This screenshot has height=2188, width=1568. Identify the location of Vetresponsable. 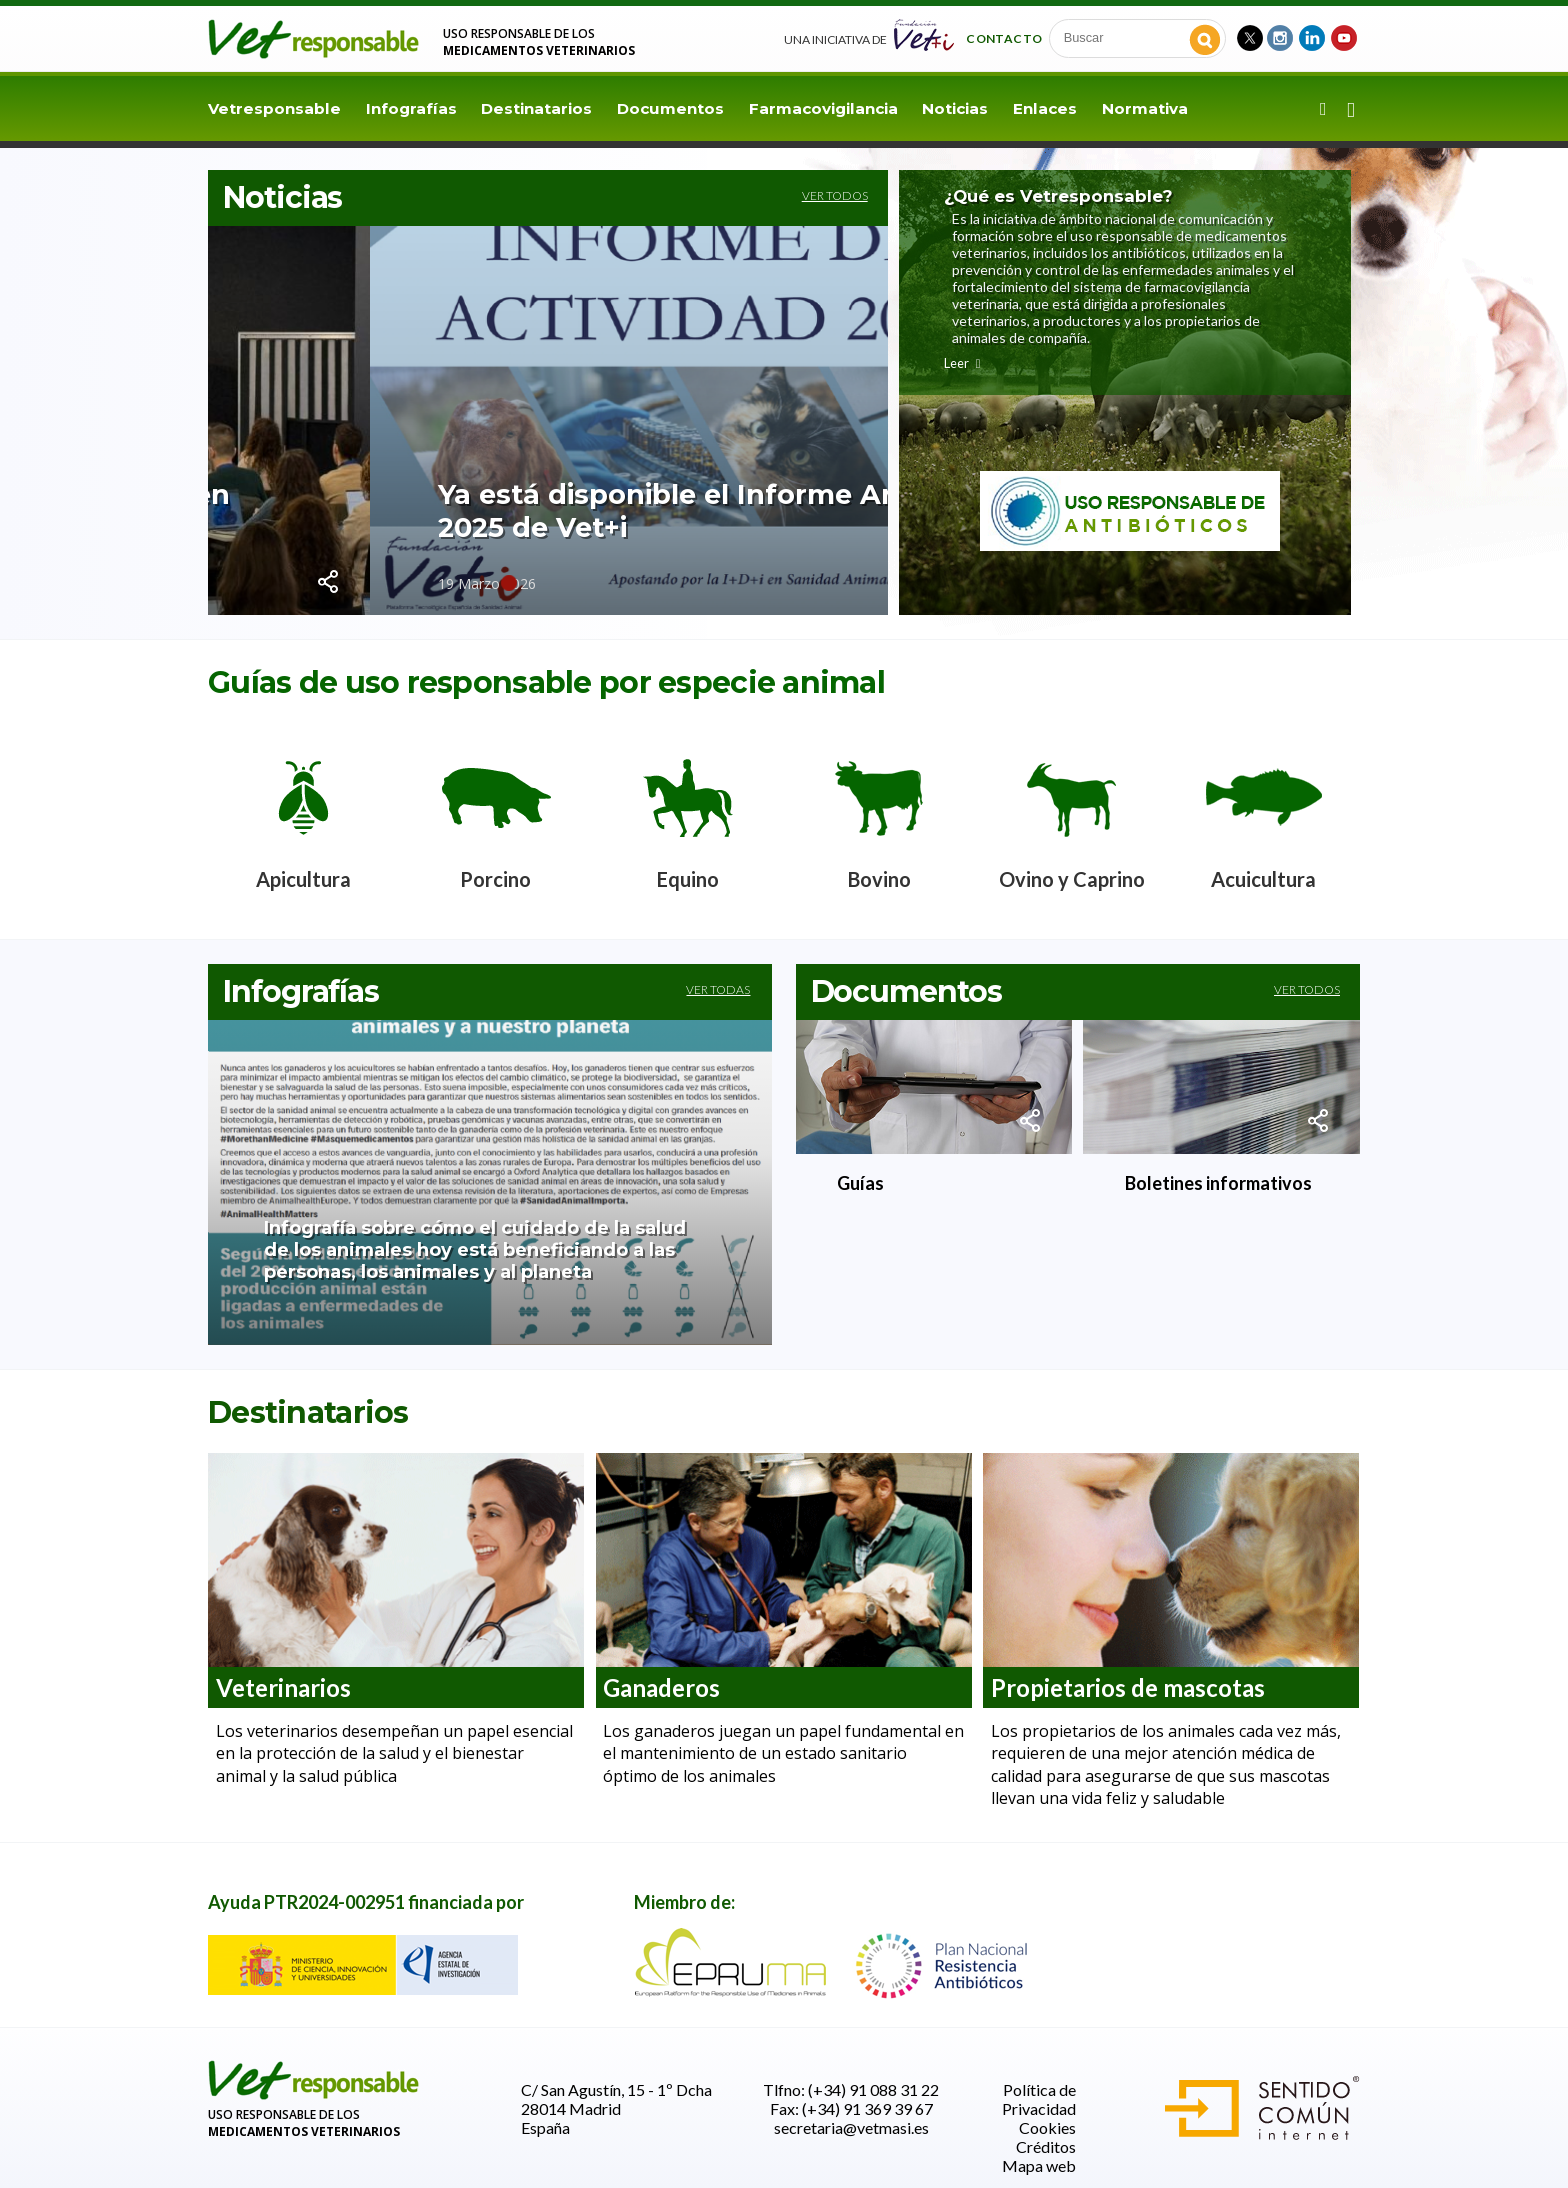
(274, 108).